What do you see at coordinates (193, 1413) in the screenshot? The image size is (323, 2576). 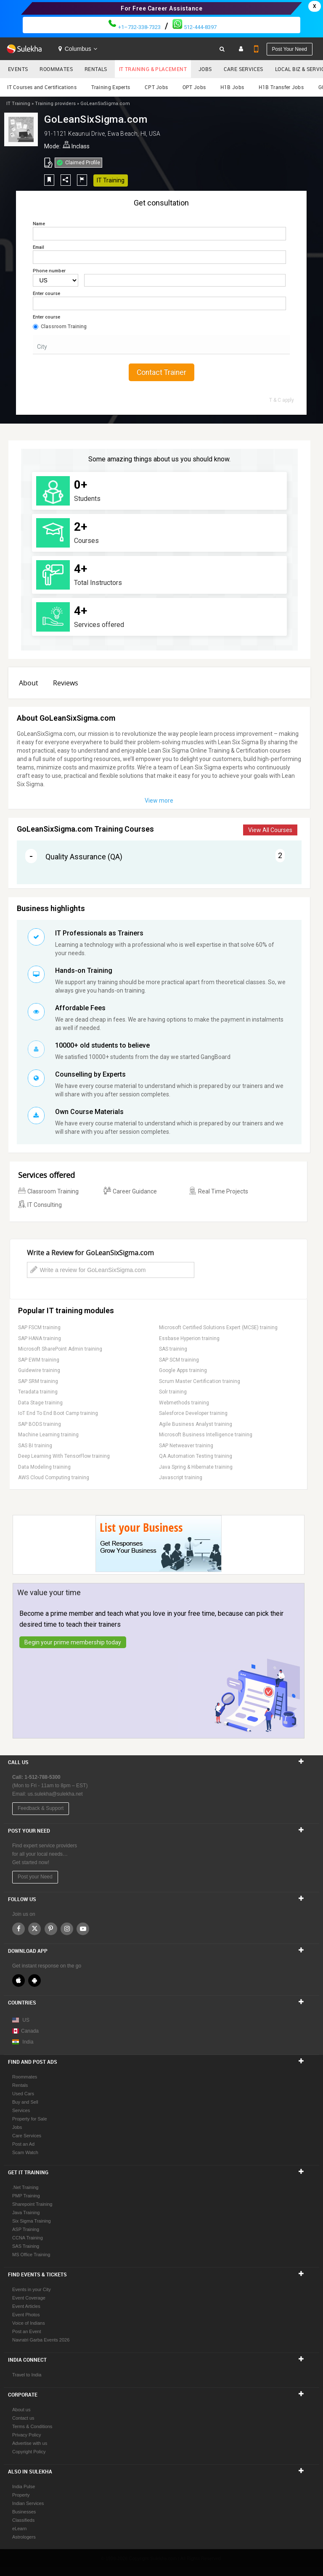 I see `Salesforce Developer training` at bounding box center [193, 1413].